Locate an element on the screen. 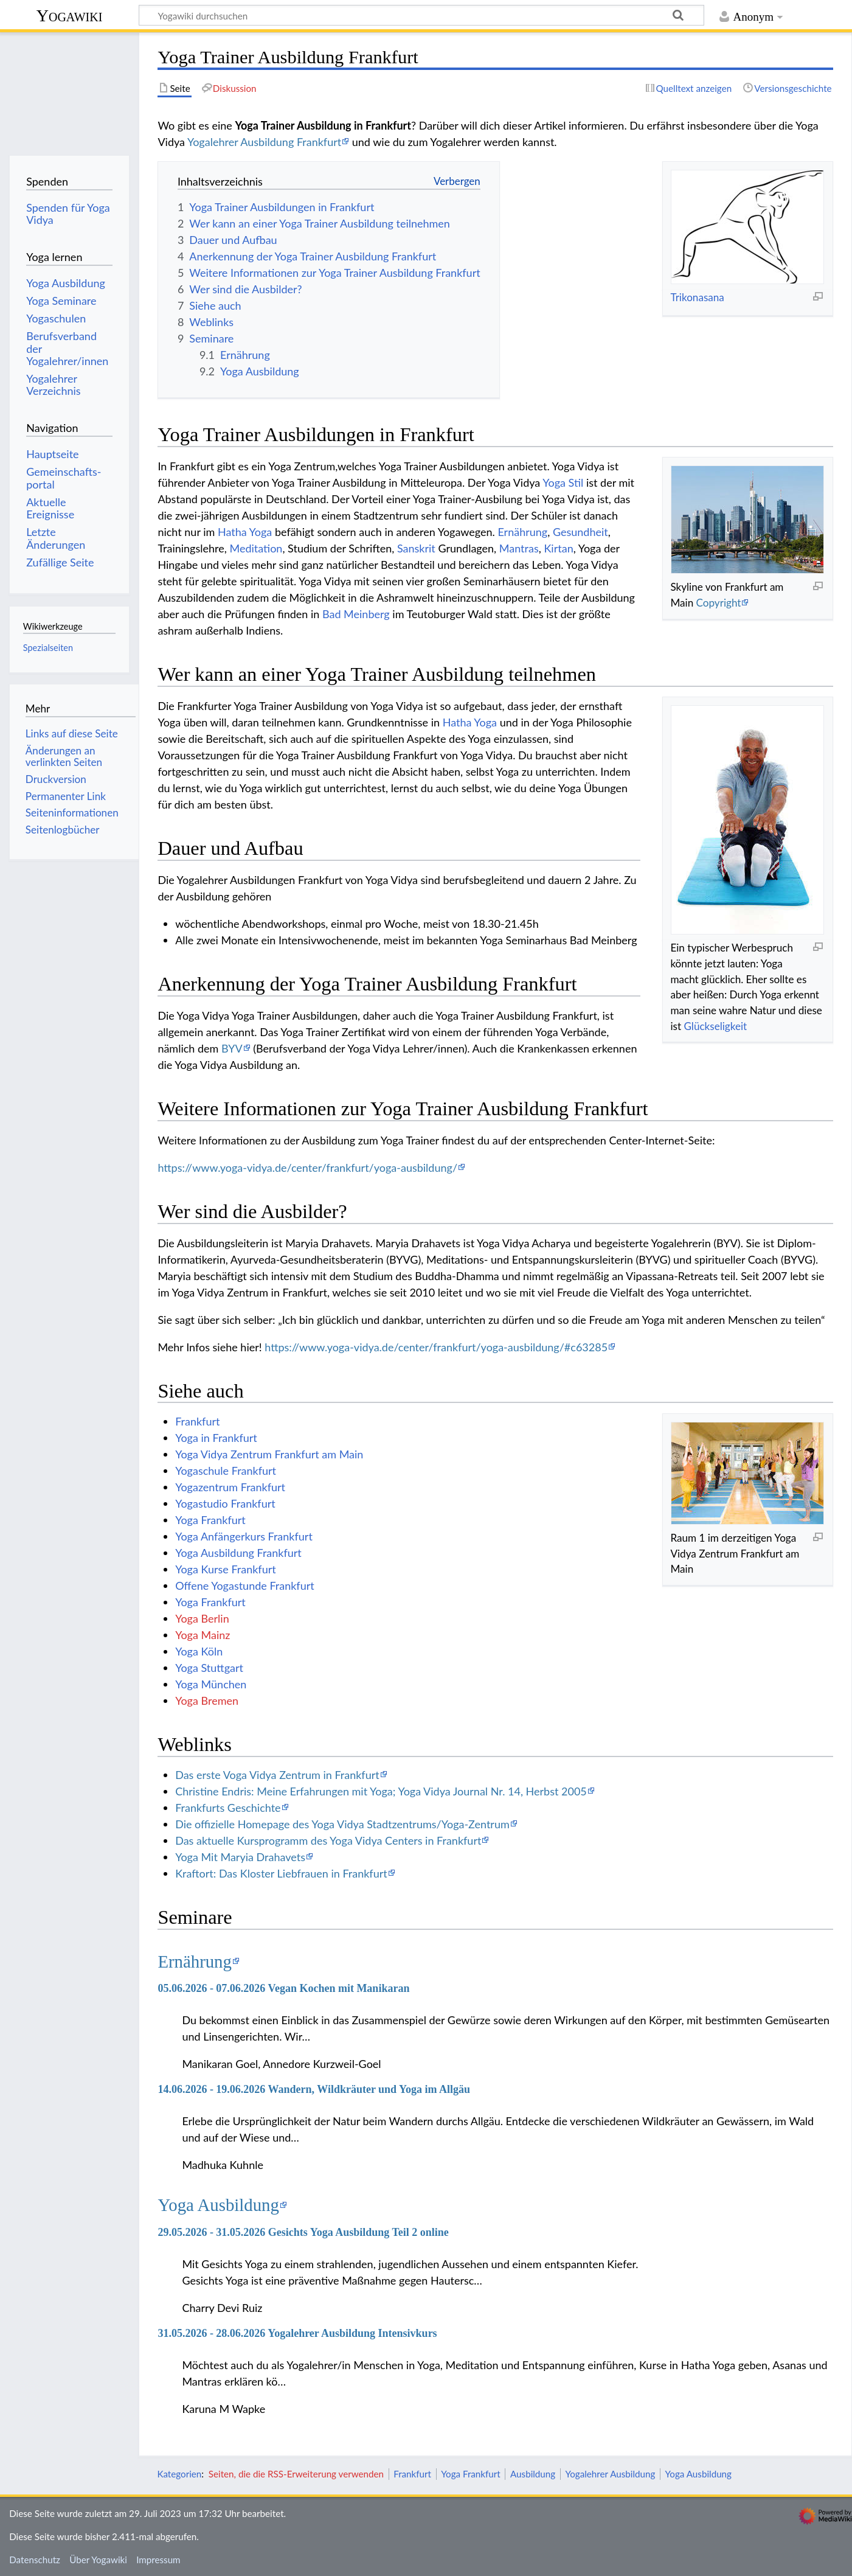 This screenshot has width=852, height=2576. Meditation is located at coordinates (255, 548).